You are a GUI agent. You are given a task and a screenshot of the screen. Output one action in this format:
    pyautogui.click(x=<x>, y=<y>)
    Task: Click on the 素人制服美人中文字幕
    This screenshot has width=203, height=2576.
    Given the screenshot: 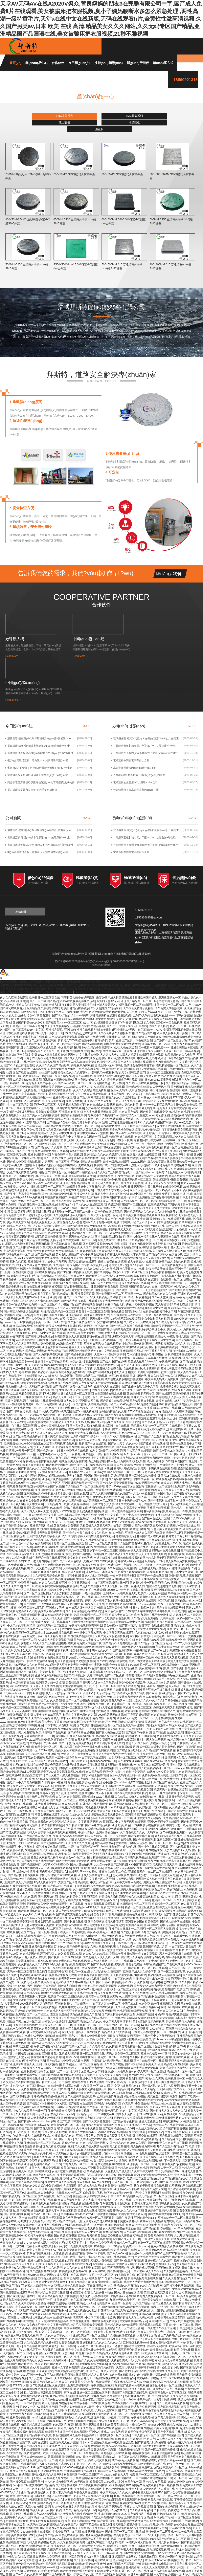 What is the action you would take?
    pyautogui.click(x=29, y=1496)
    